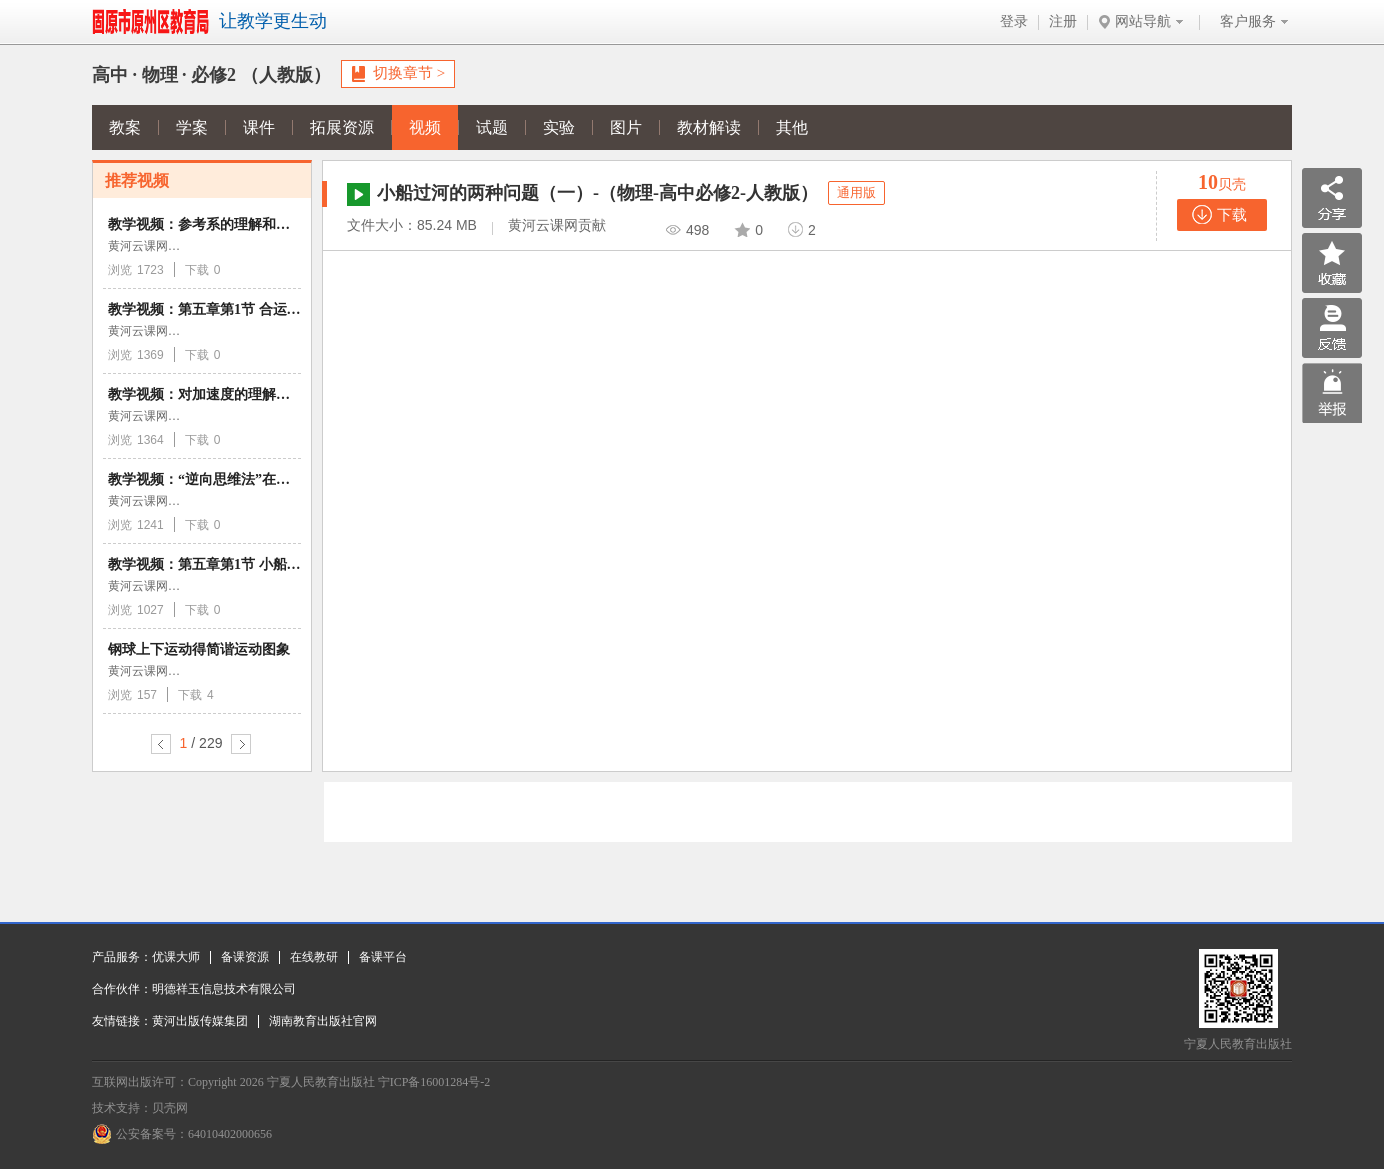 The image size is (1384, 1169). Describe the element at coordinates (125, 127) in the screenshot. I see `教案` at that location.